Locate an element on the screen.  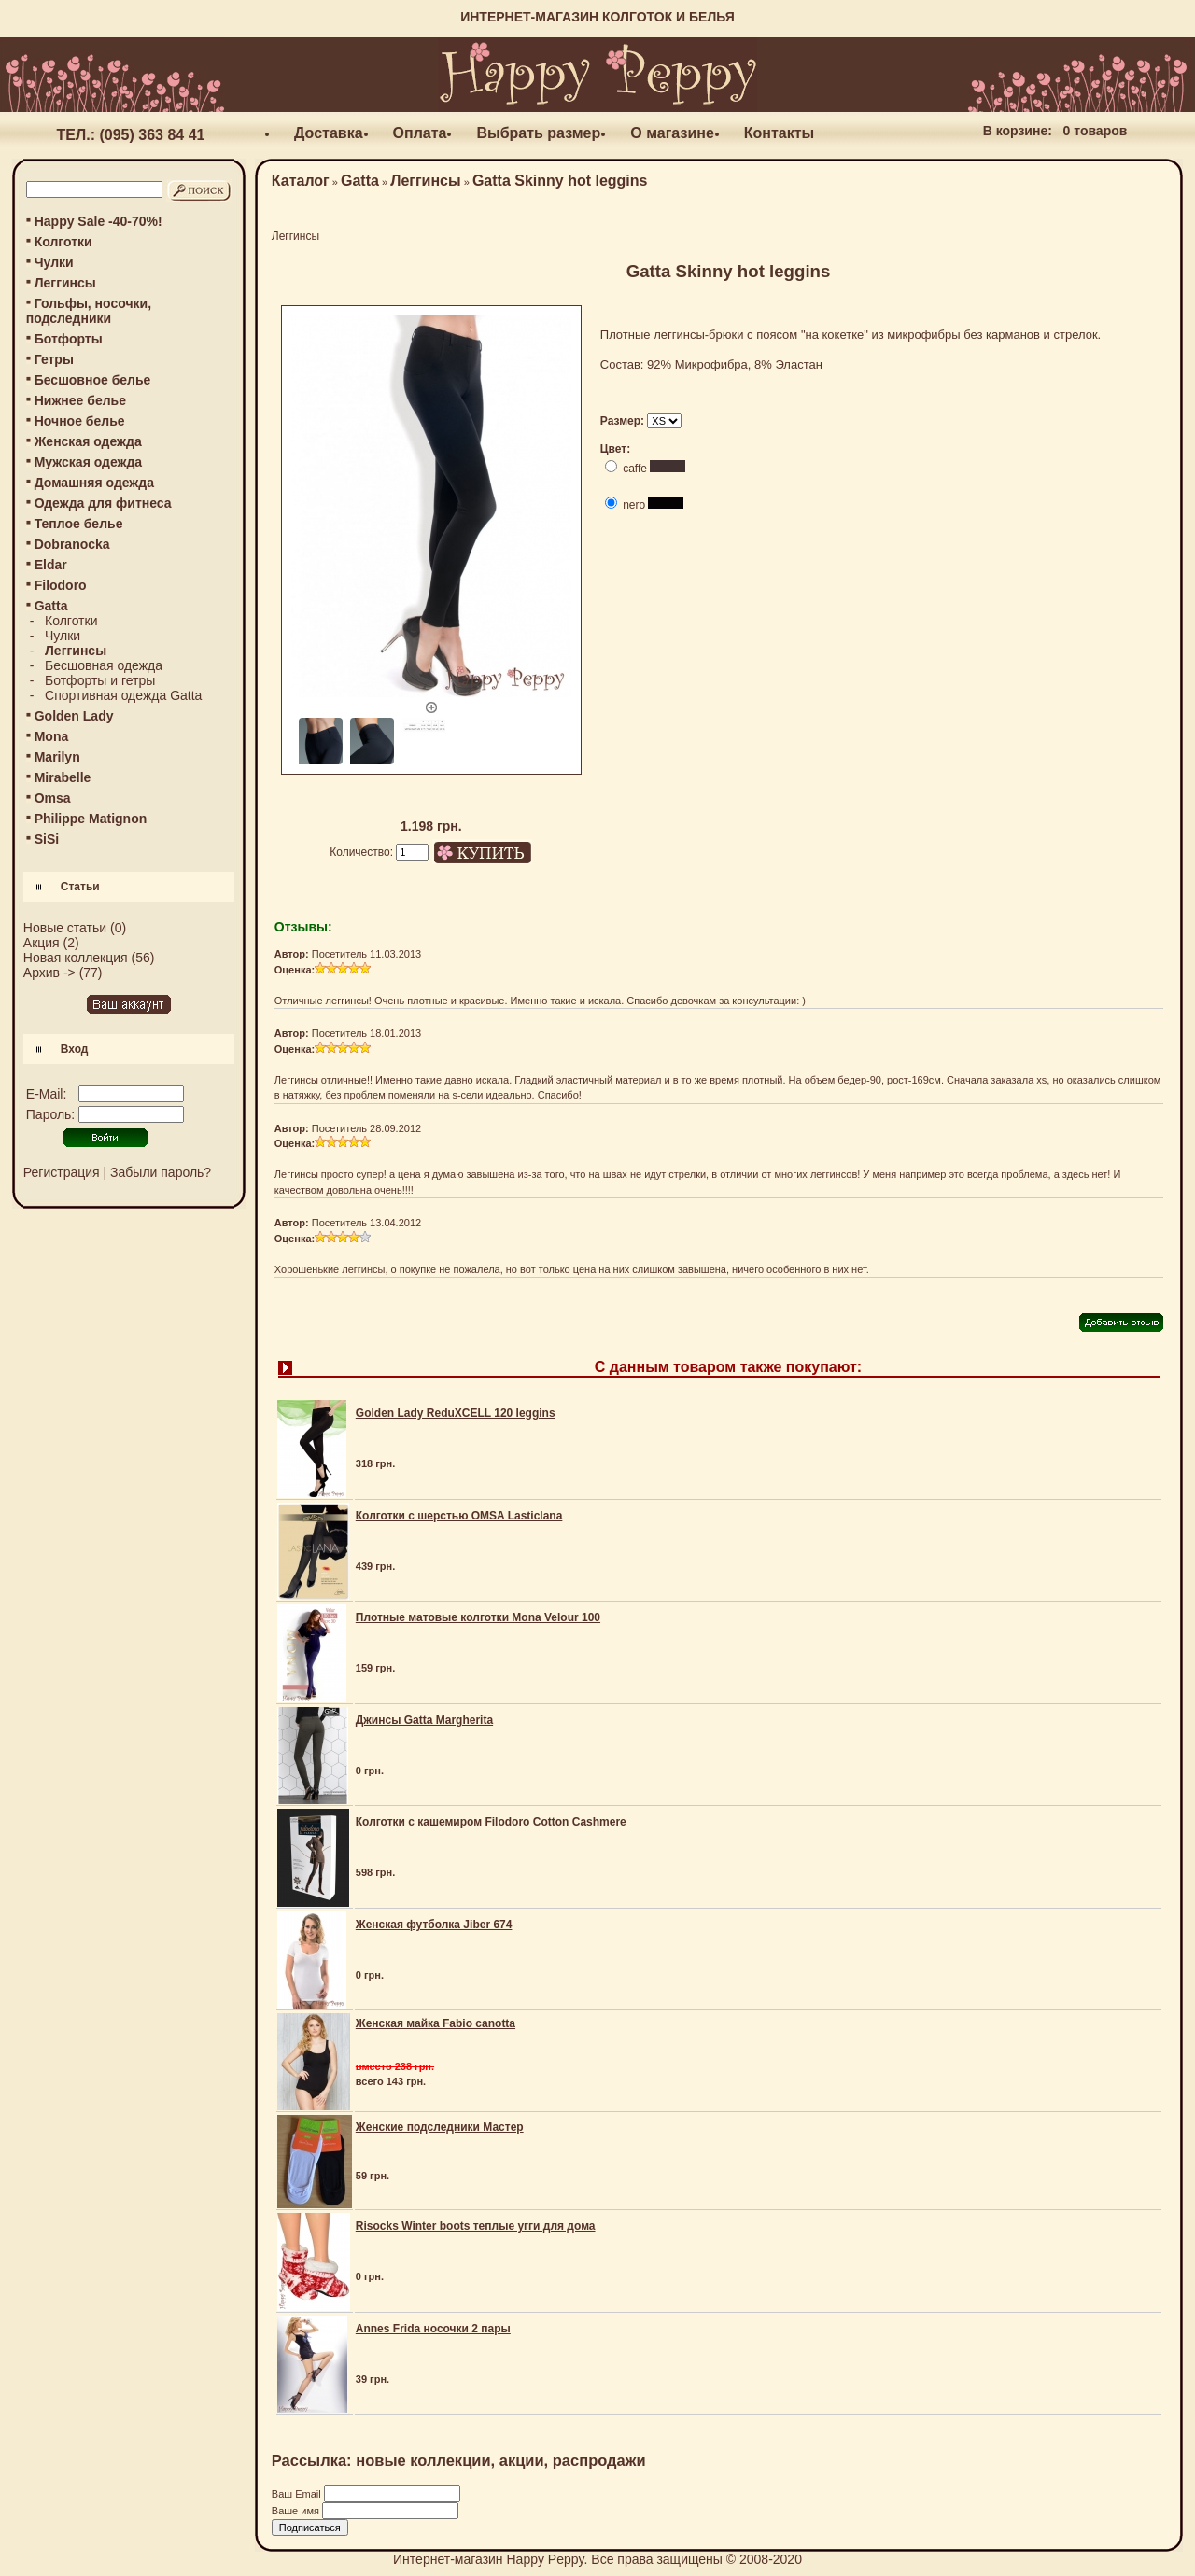
Happy Sale -40-70%! is located at coordinates (98, 221).